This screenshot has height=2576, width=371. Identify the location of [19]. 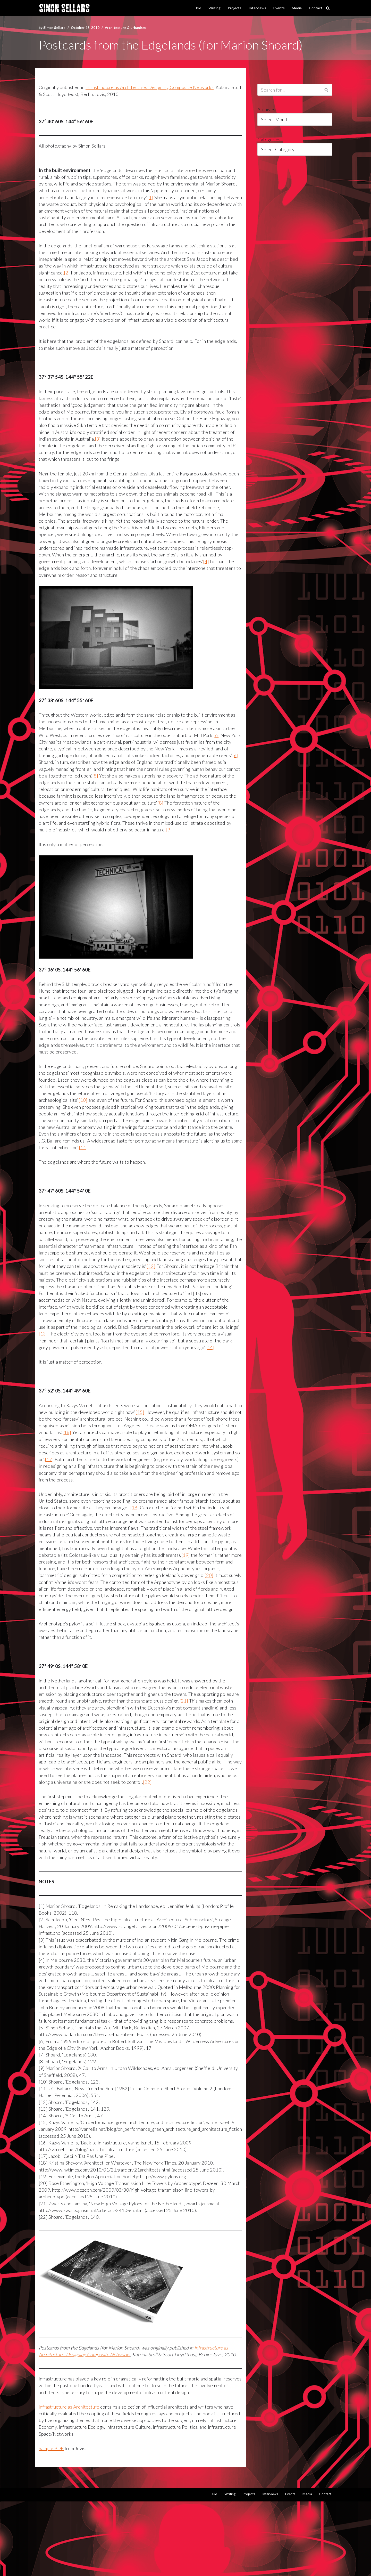
(43, 1584).